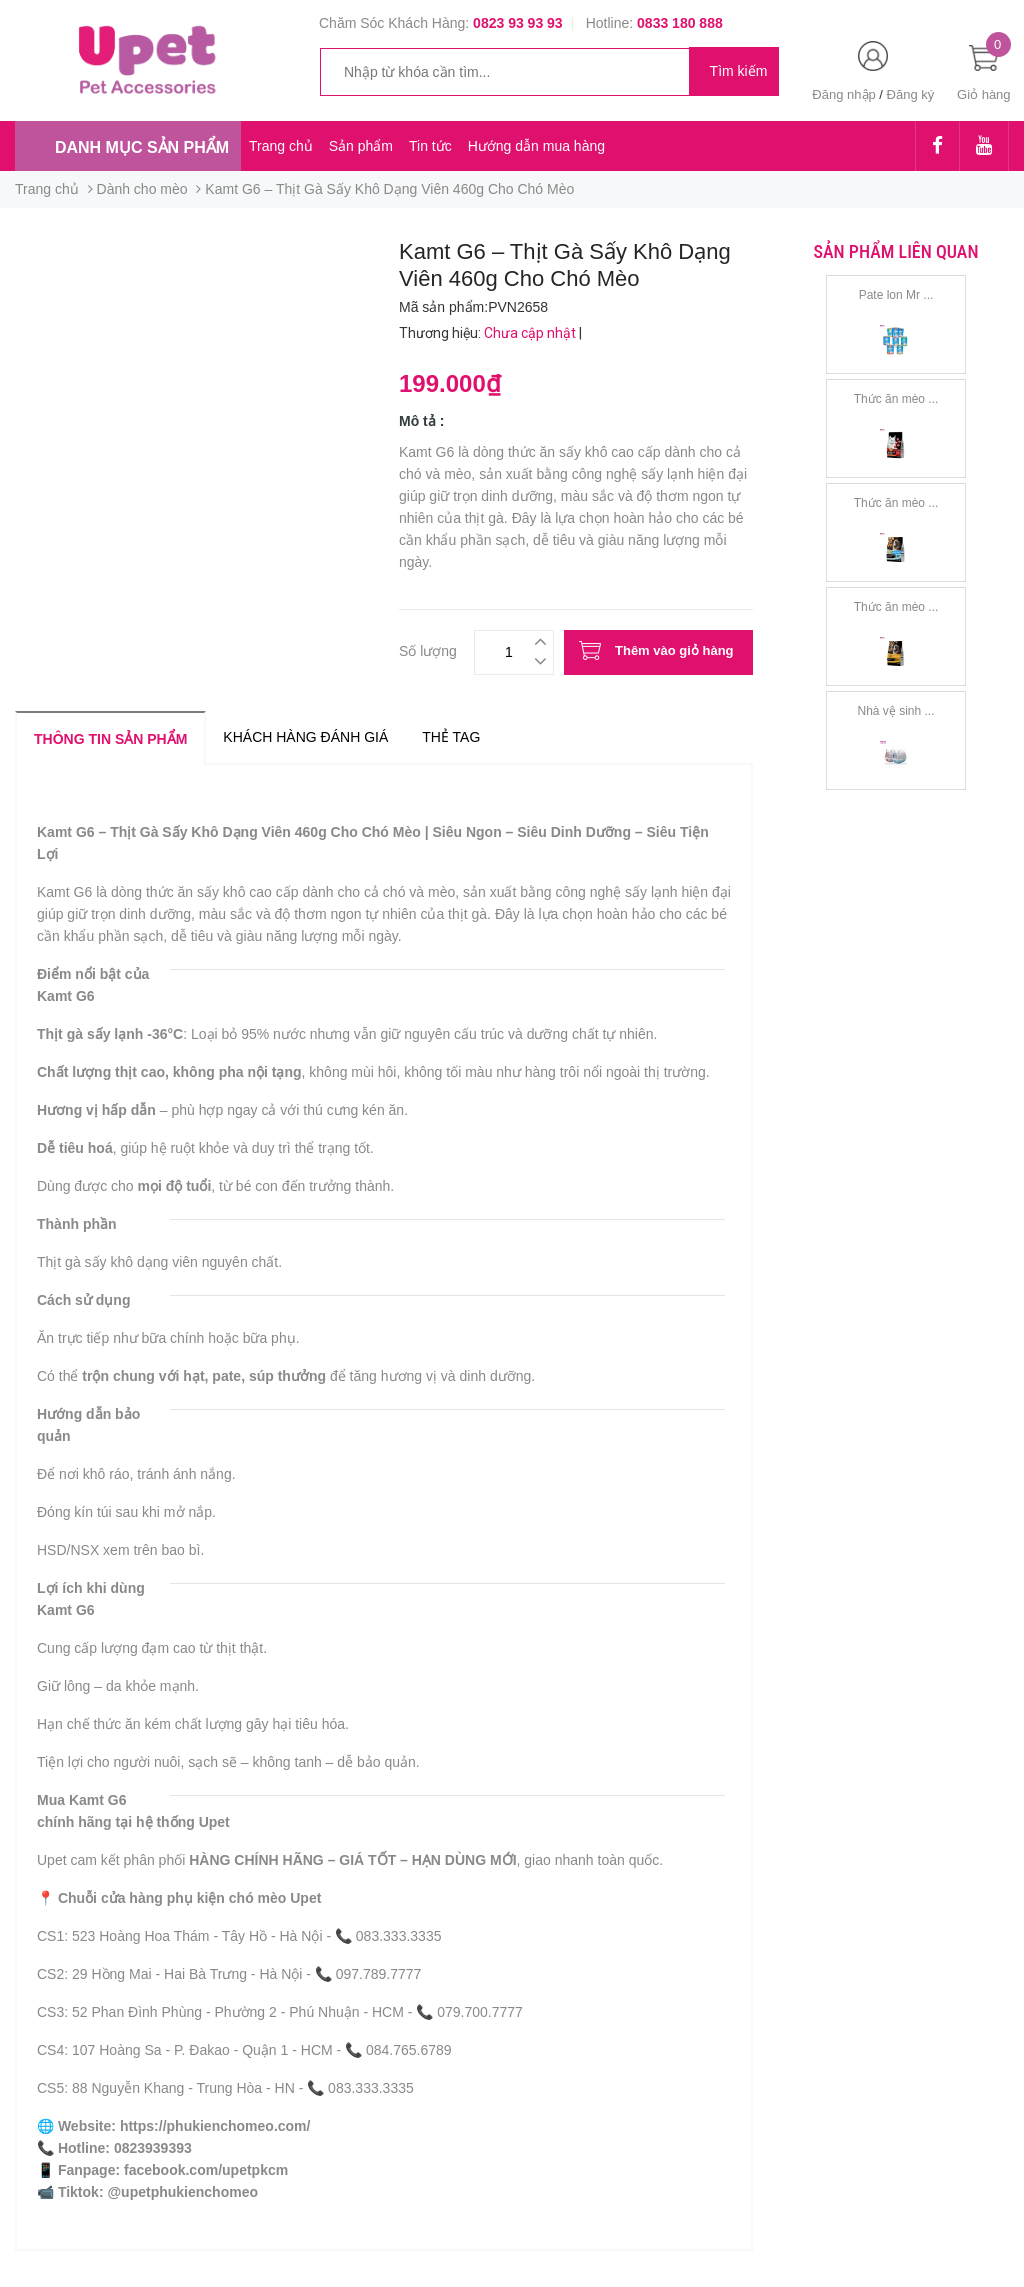 This screenshot has height=2287, width=1024. Describe the element at coordinates (110, 739) in the screenshot. I see `Thông tin sản phẩm [tab]` at that location.